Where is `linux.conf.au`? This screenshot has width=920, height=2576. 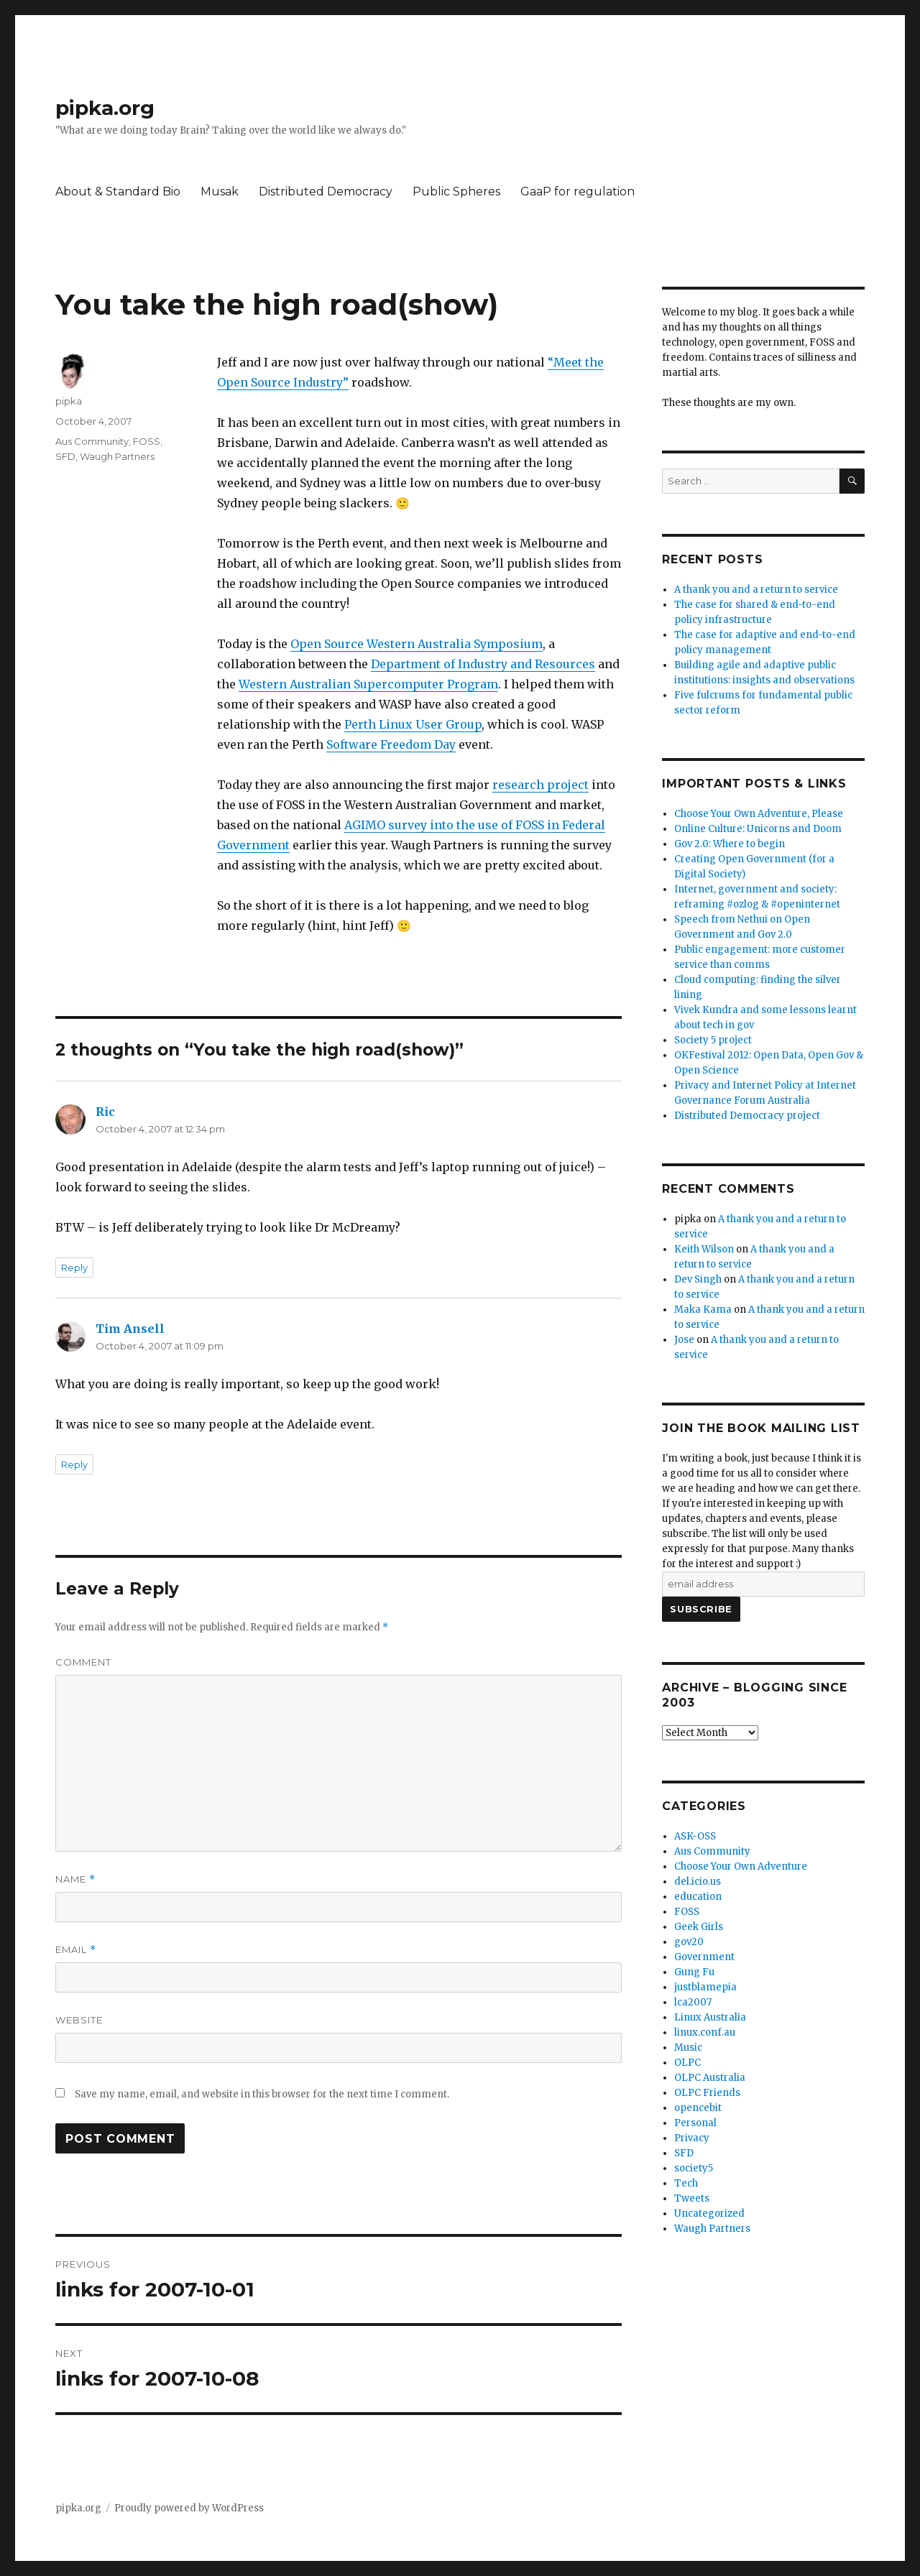 linux.conf.au is located at coordinates (704, 2032).